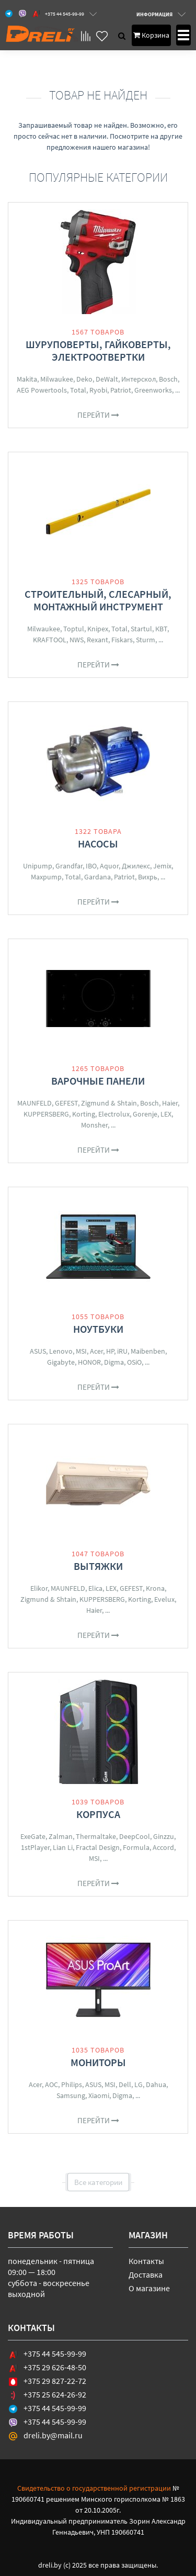 The width and height of the screenshot is (196, 2576). Describe the element at coordinates (153, 390) in the screenshot. I see `Greenworks` at that location.